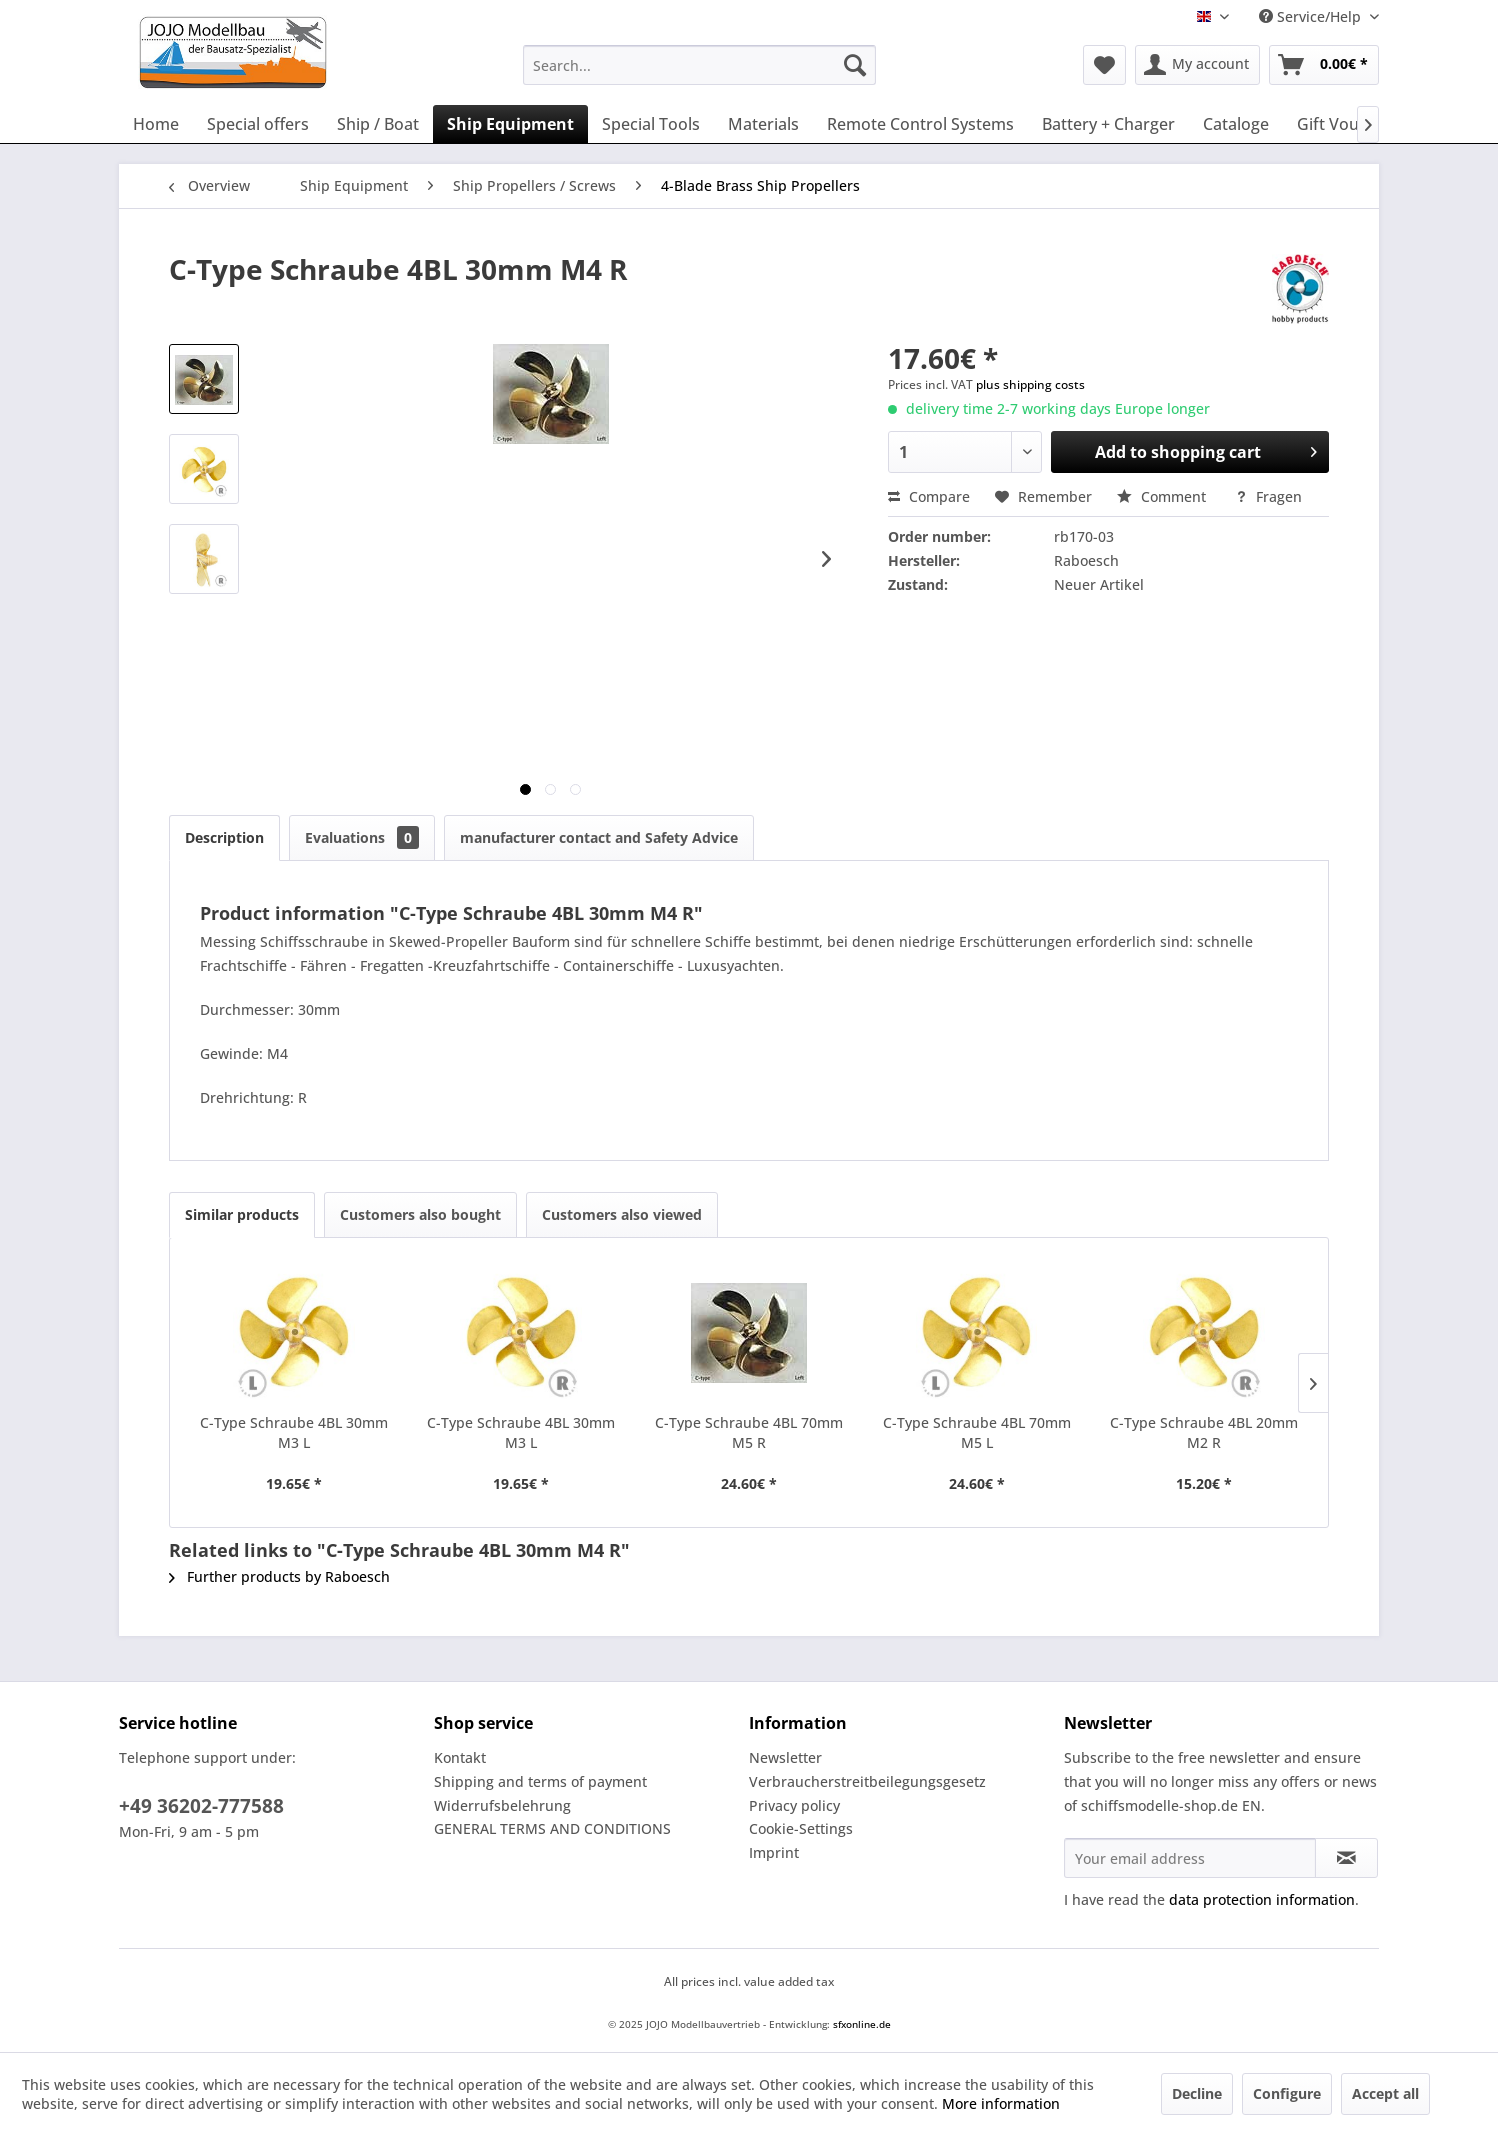  I want to click on sfxonline.de, so click(862, 2024).